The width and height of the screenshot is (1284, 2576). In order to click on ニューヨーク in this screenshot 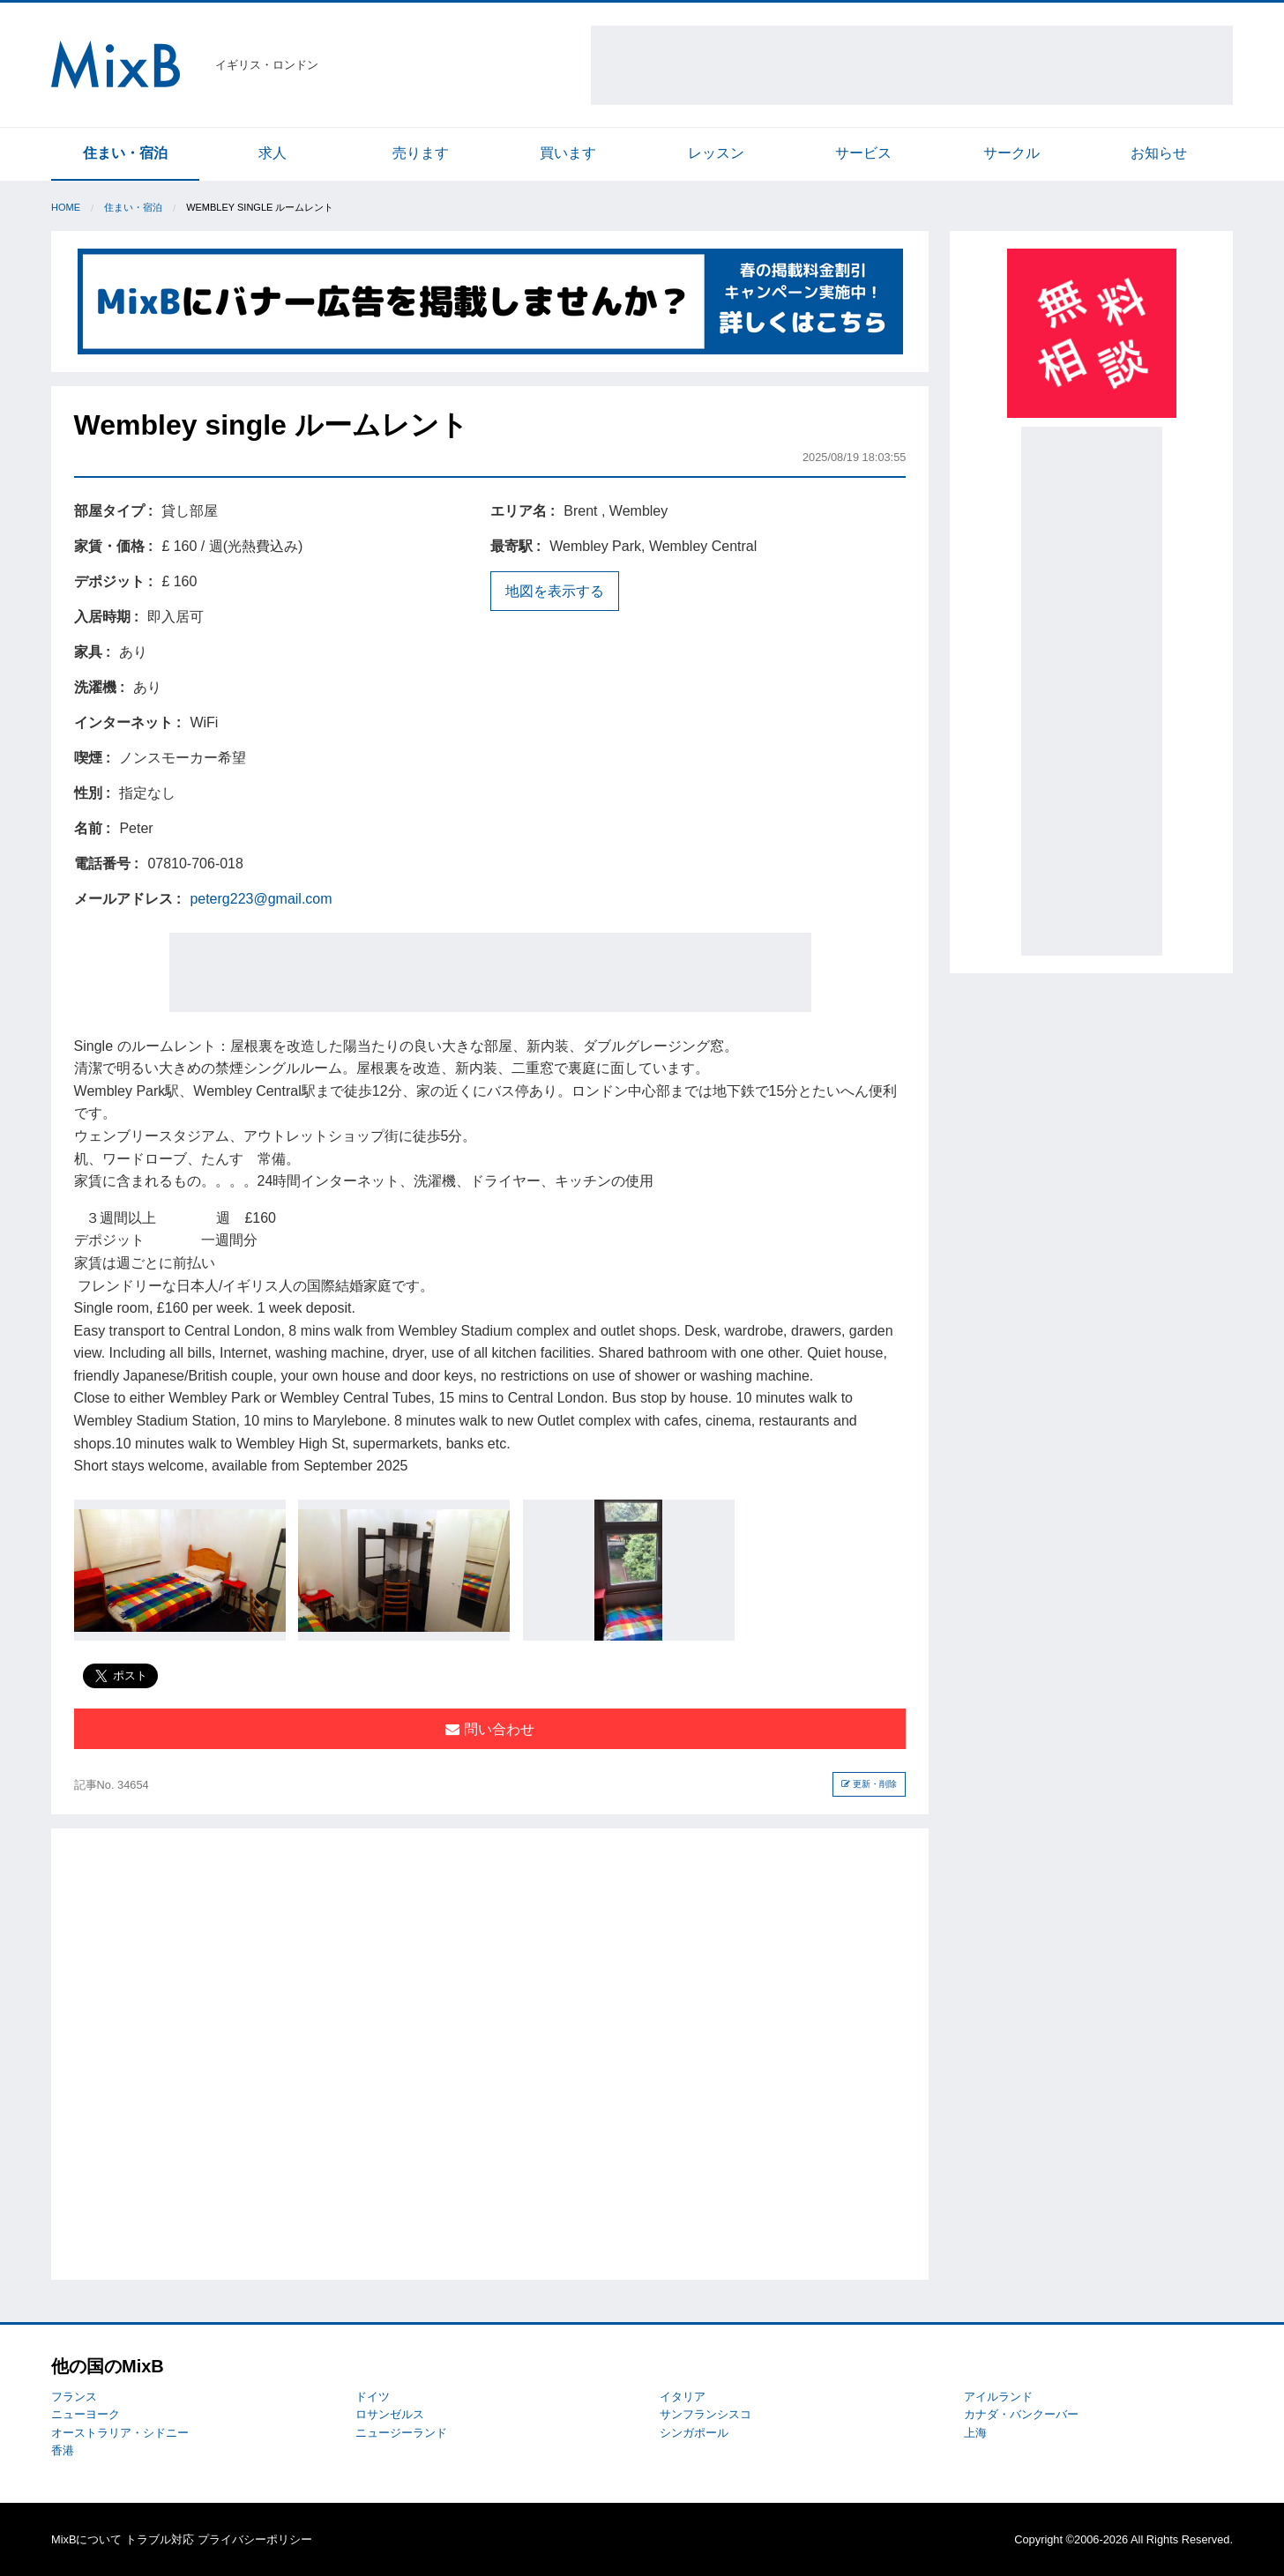, I will do `click(85, 2414)`.